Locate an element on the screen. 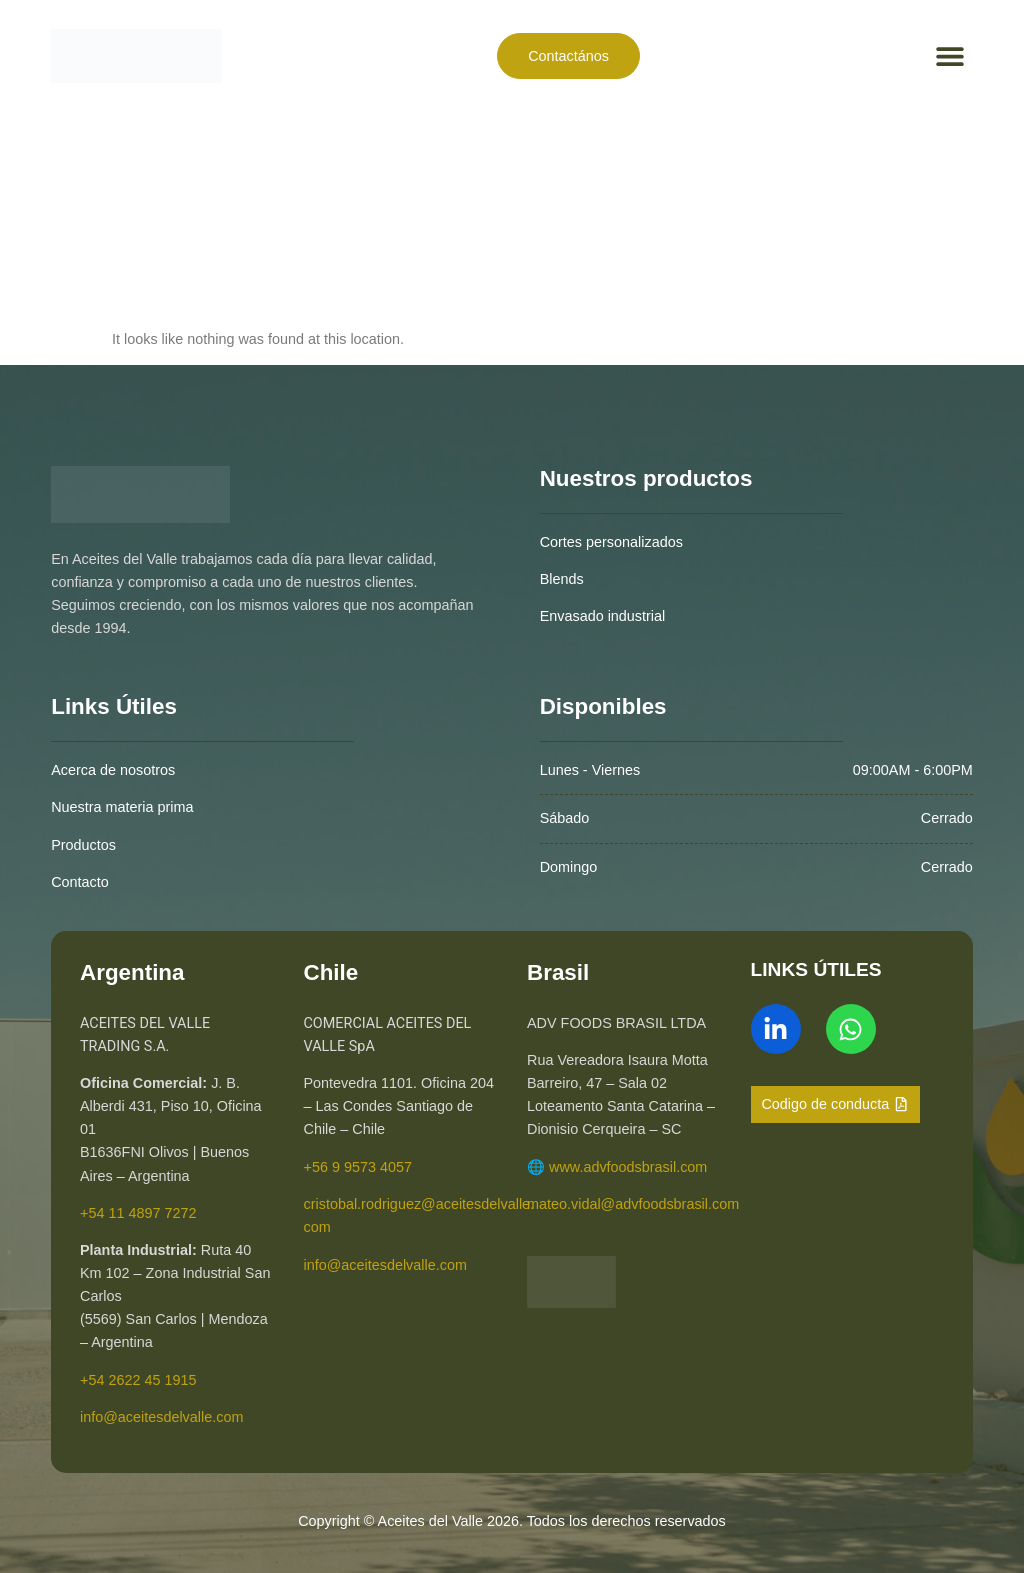 The image size is (1024, 1573). info@aceitesdelvalle.com is located at coordinates (161, 1417).